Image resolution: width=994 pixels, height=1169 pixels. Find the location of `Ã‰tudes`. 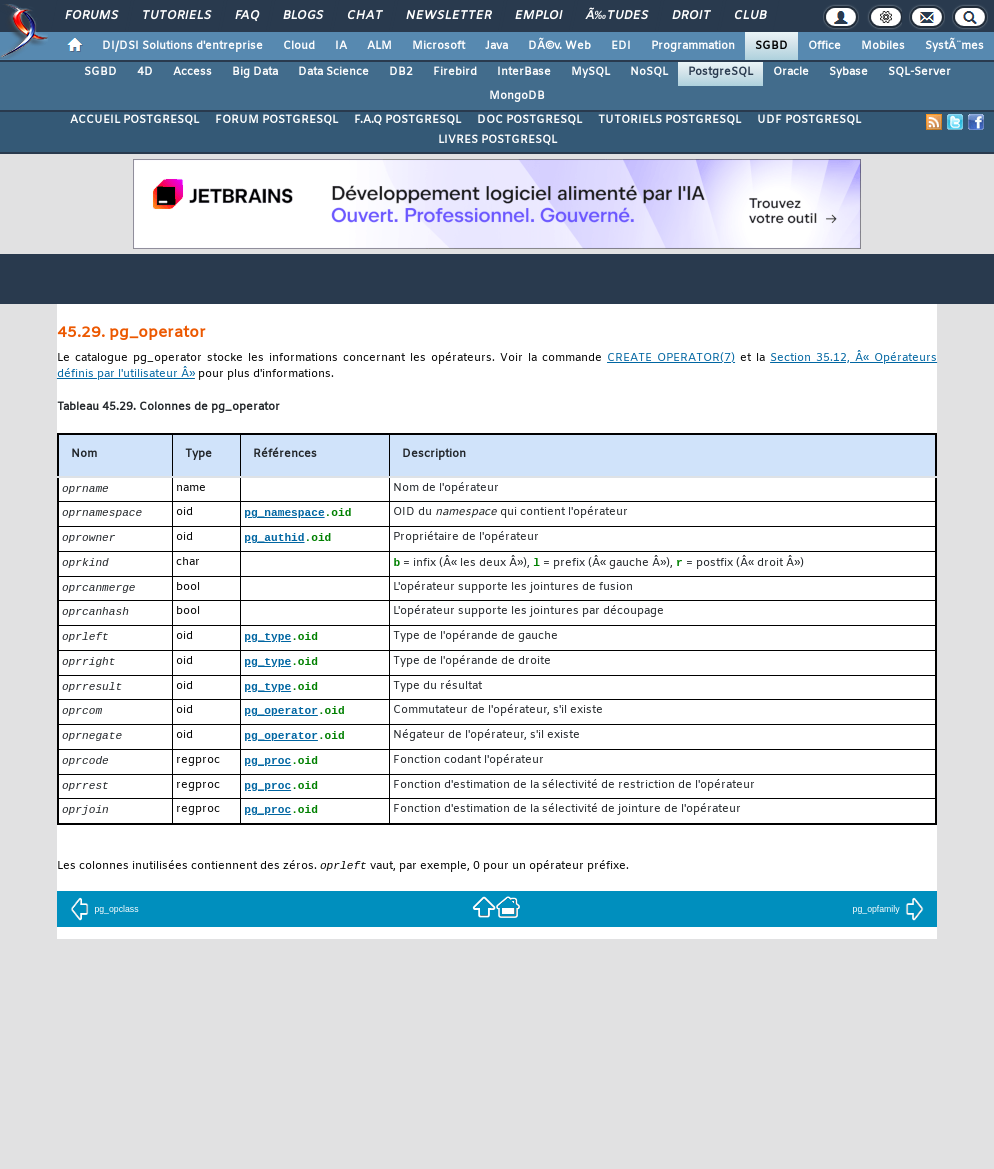

Ã‰tudes is located at coordinates (617, 16).